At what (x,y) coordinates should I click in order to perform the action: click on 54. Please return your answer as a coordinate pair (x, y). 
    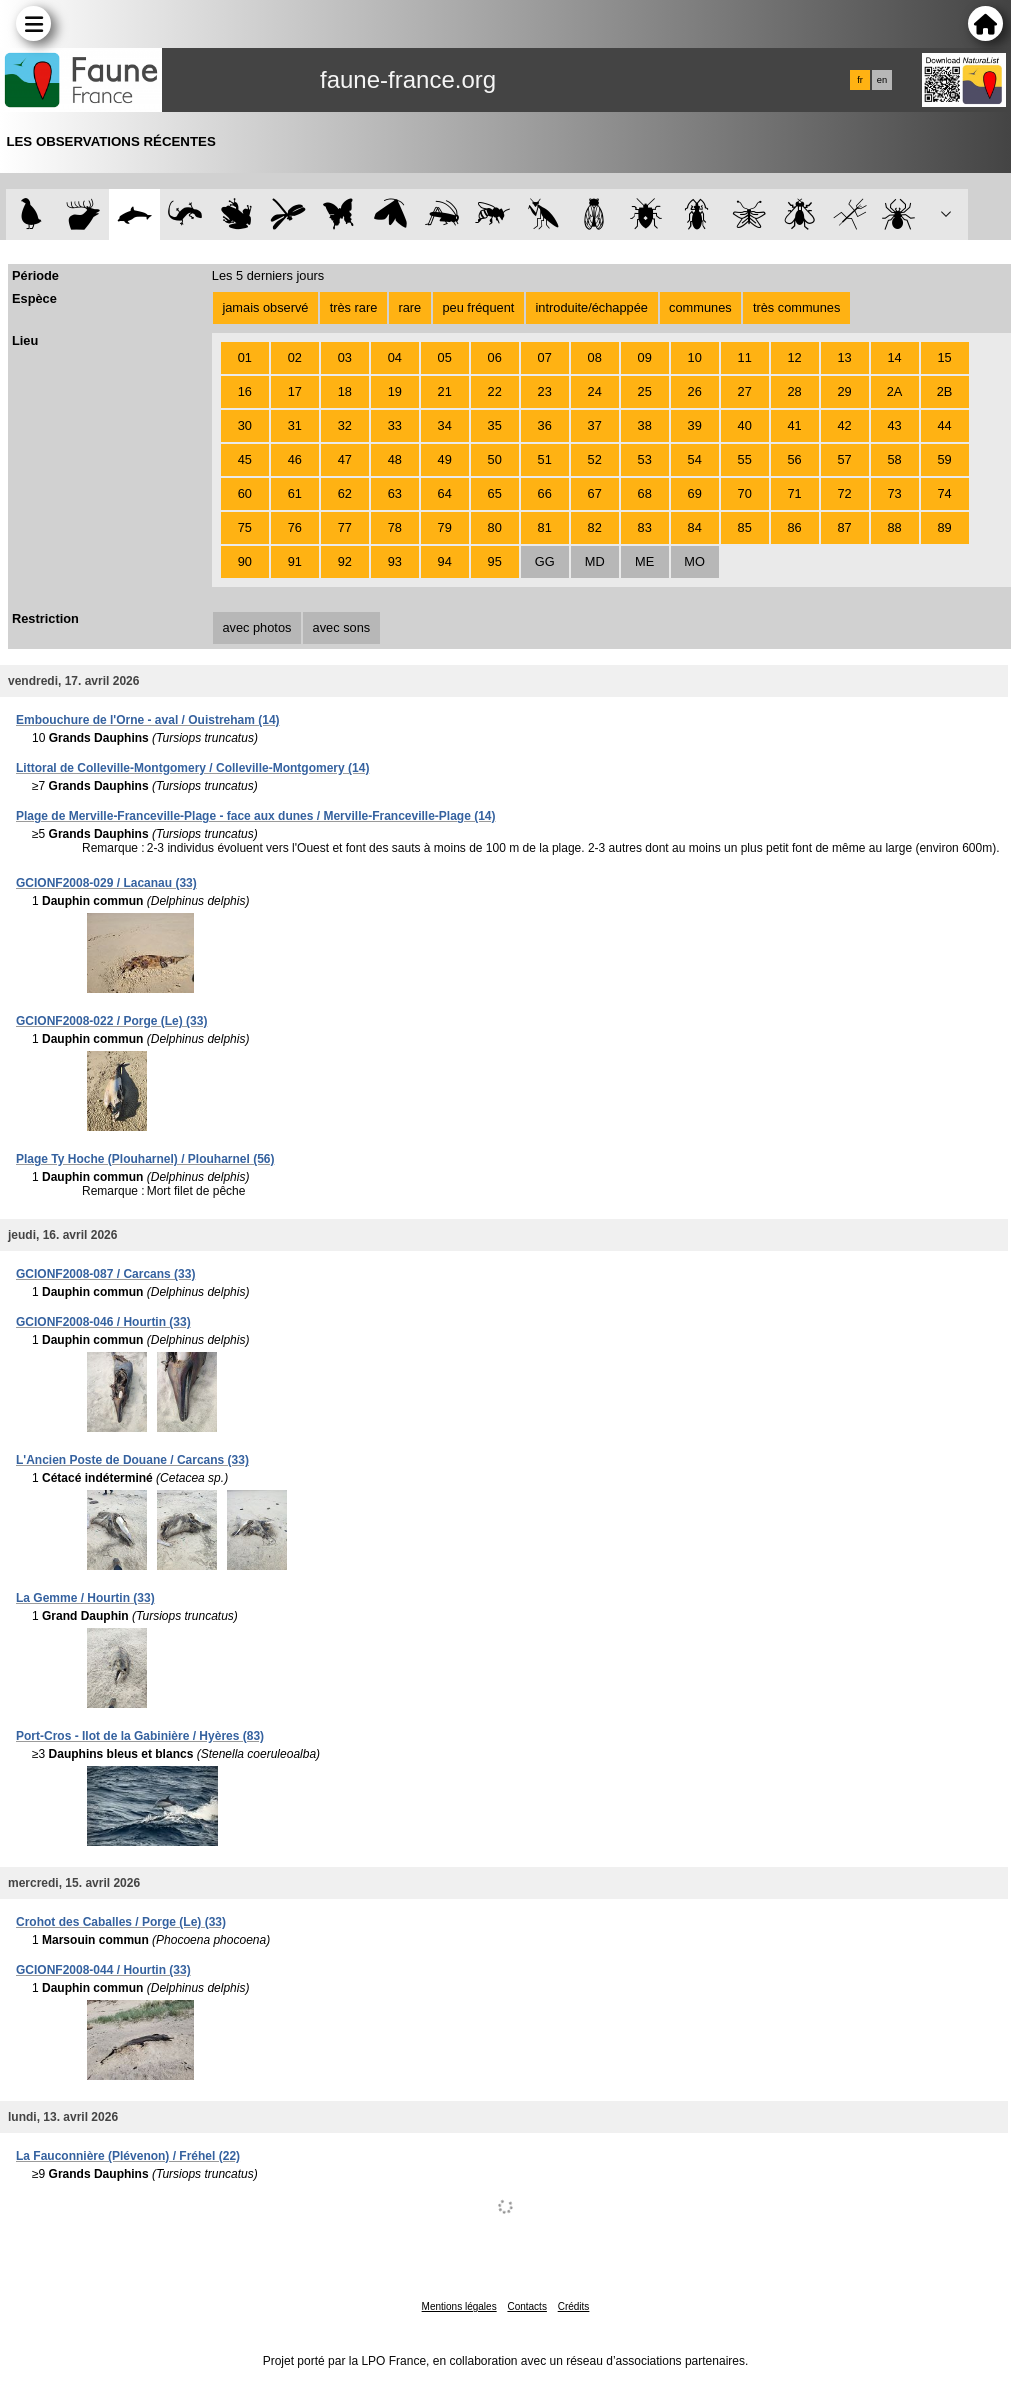
    Looking at the image, I should click on (695, 459).